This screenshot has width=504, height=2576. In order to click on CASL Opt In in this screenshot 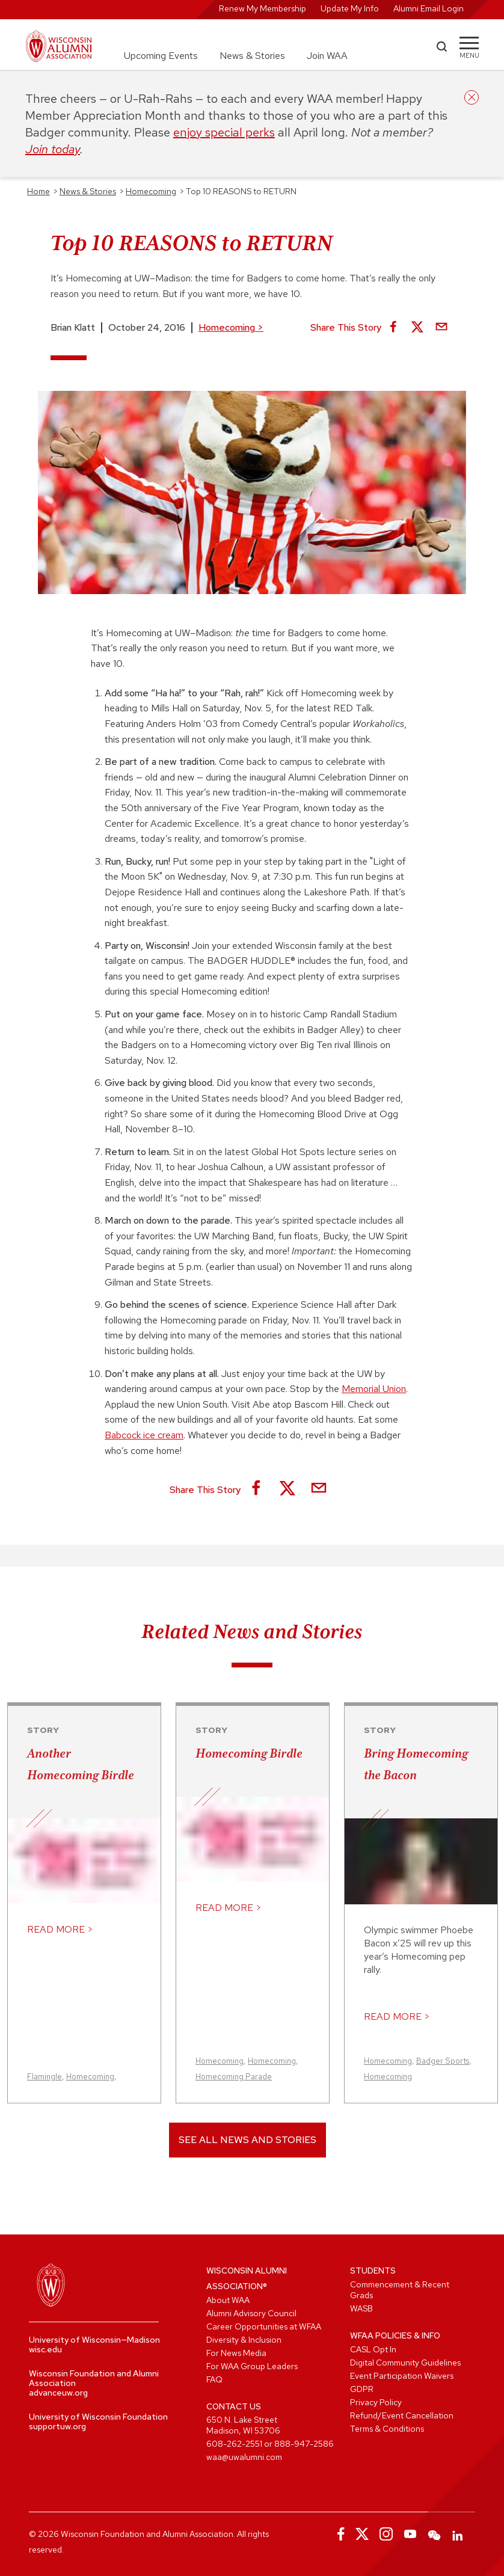, I will do `click(373, 2349)`.